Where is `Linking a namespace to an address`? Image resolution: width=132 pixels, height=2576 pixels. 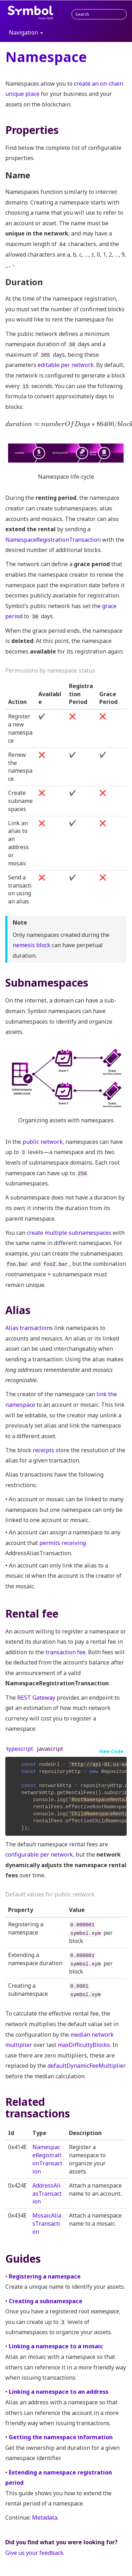 Linking a namespace to an address is located at coordinates (58, 2392).